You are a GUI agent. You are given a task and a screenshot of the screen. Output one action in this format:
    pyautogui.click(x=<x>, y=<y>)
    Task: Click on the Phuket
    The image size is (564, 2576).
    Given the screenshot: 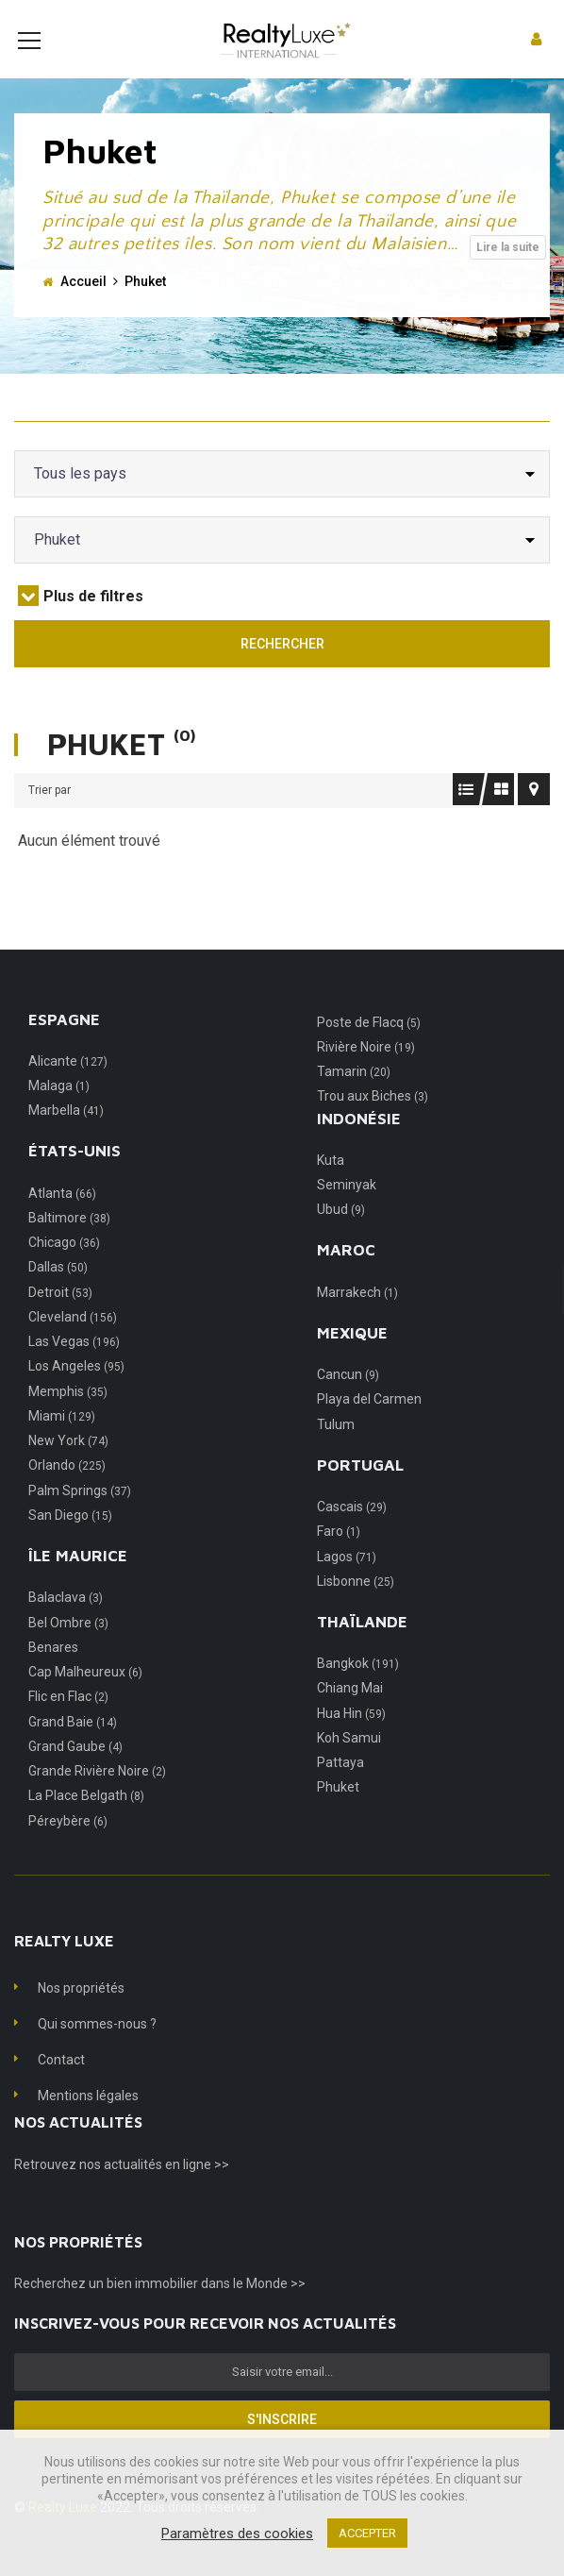 What is the action you would take?
    pyautogui.click(x=338, y=1815)
    